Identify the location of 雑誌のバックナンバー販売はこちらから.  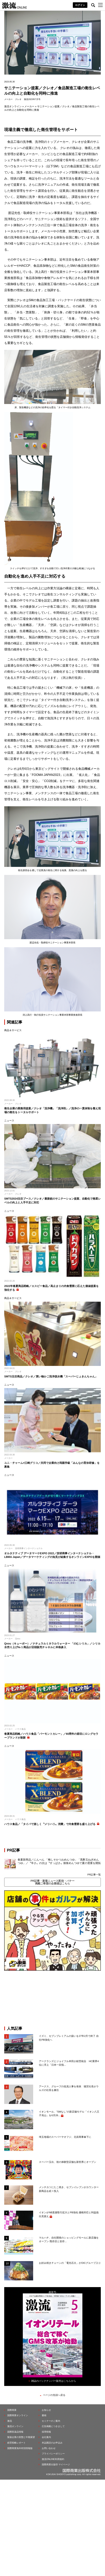
(53, 2381).